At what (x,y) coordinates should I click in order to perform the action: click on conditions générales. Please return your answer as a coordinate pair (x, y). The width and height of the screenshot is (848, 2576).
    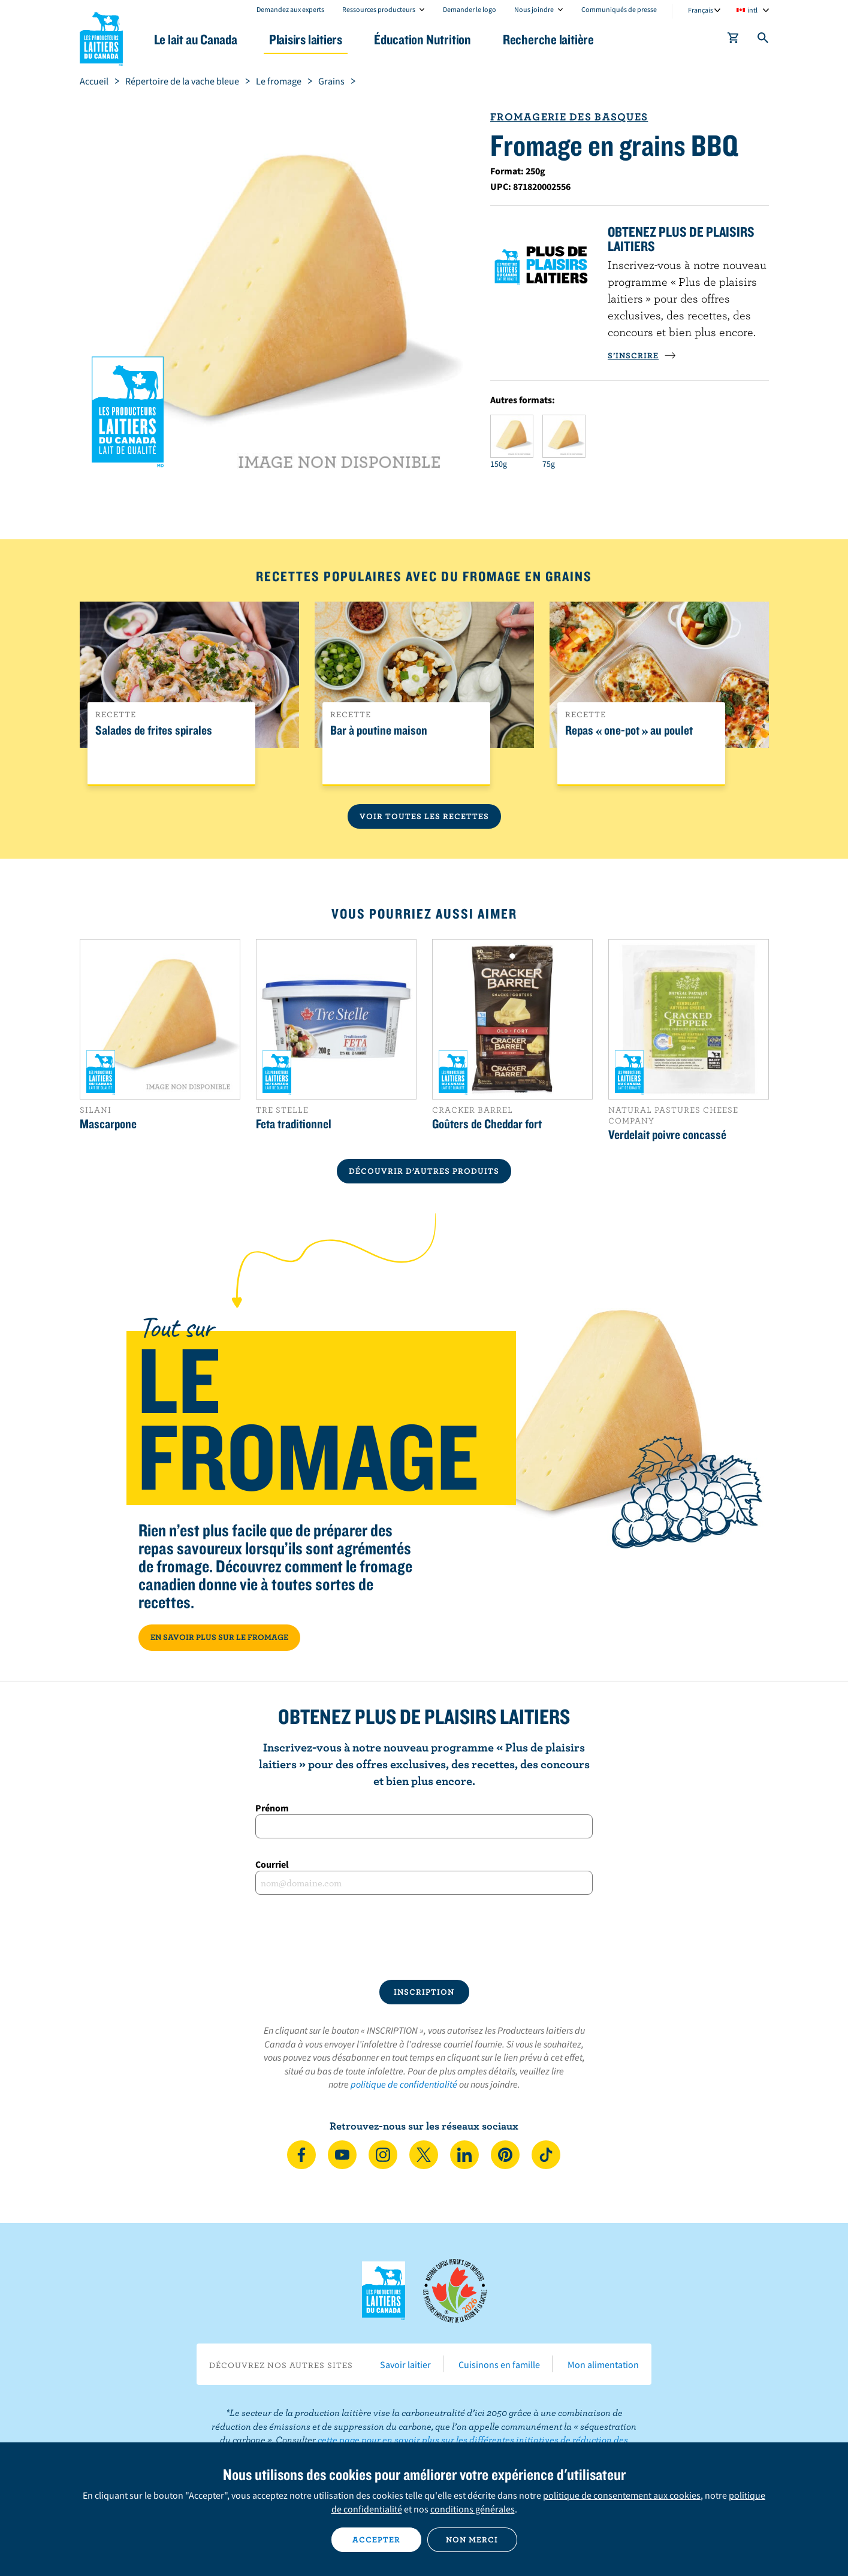
    Looking at the image, I should click on (472, 2509).